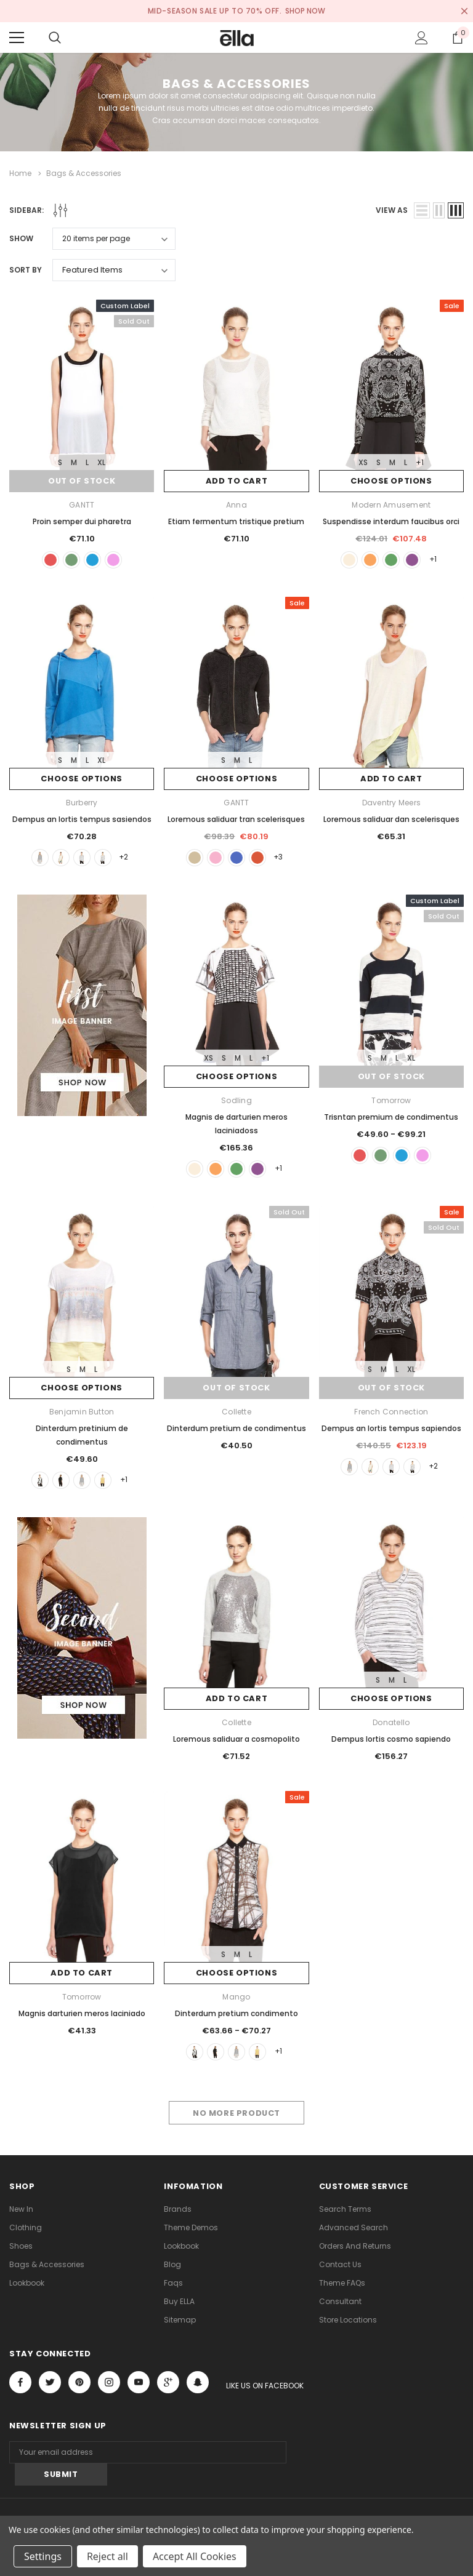 The height and width of the screenshot is (2576, 473). Describe the element at coordinates (46, 2264) in the screenshot. I see `Bags & Accessories` at that location.